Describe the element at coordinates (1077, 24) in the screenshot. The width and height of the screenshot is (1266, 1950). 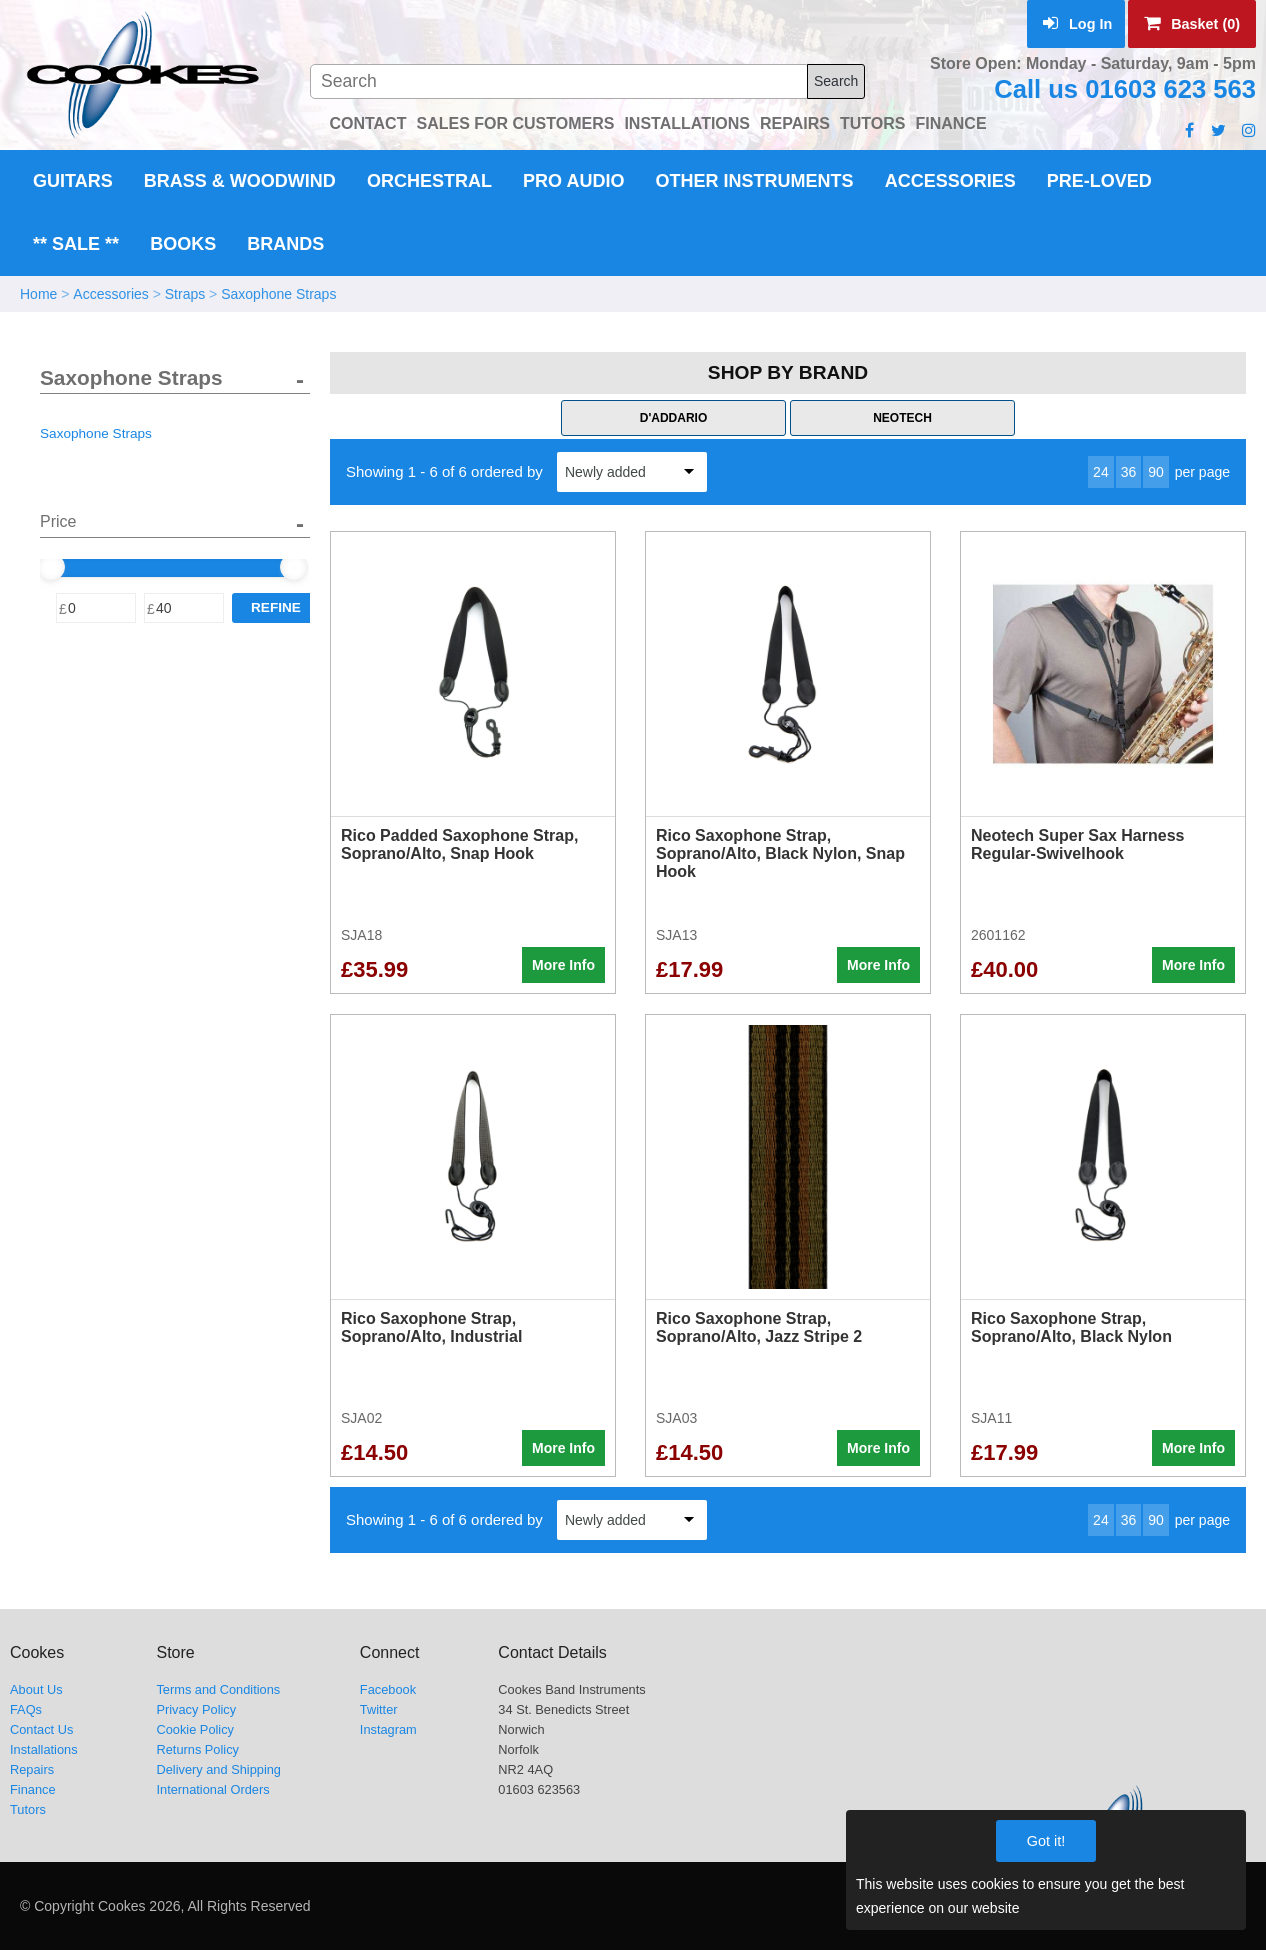
I see `Log In` at that location.